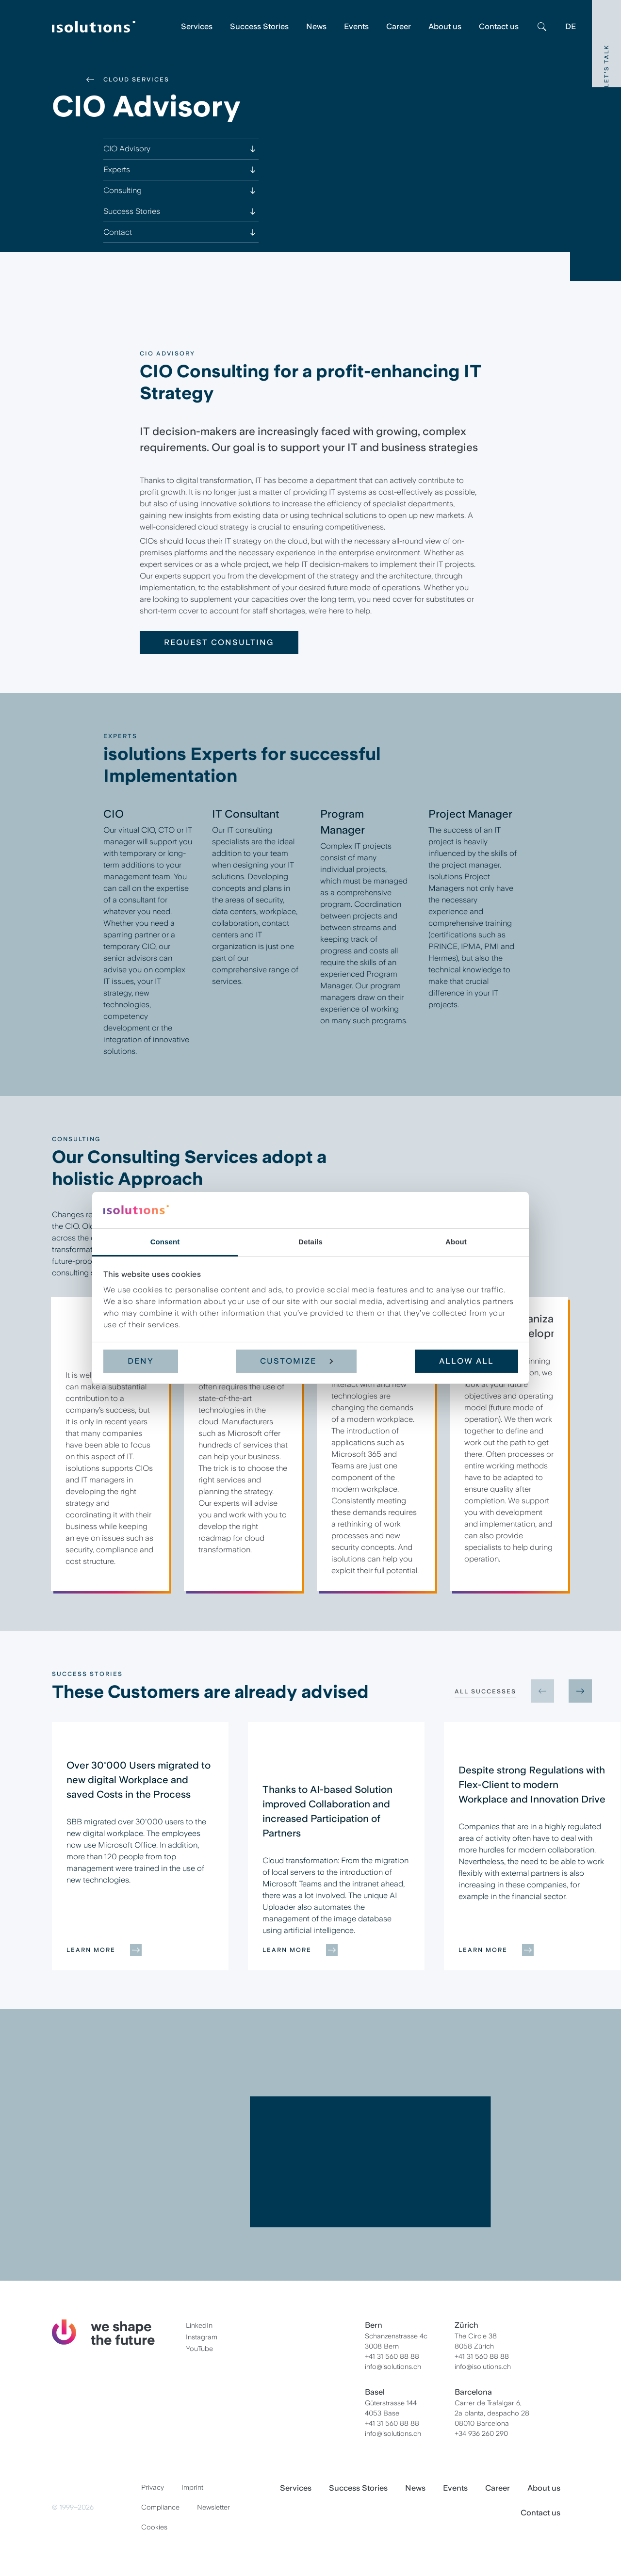 This screenshot has width=621, height=2576. Describe the element at coordinates (398, 26) in the screenshot. I see `Career` at that location.